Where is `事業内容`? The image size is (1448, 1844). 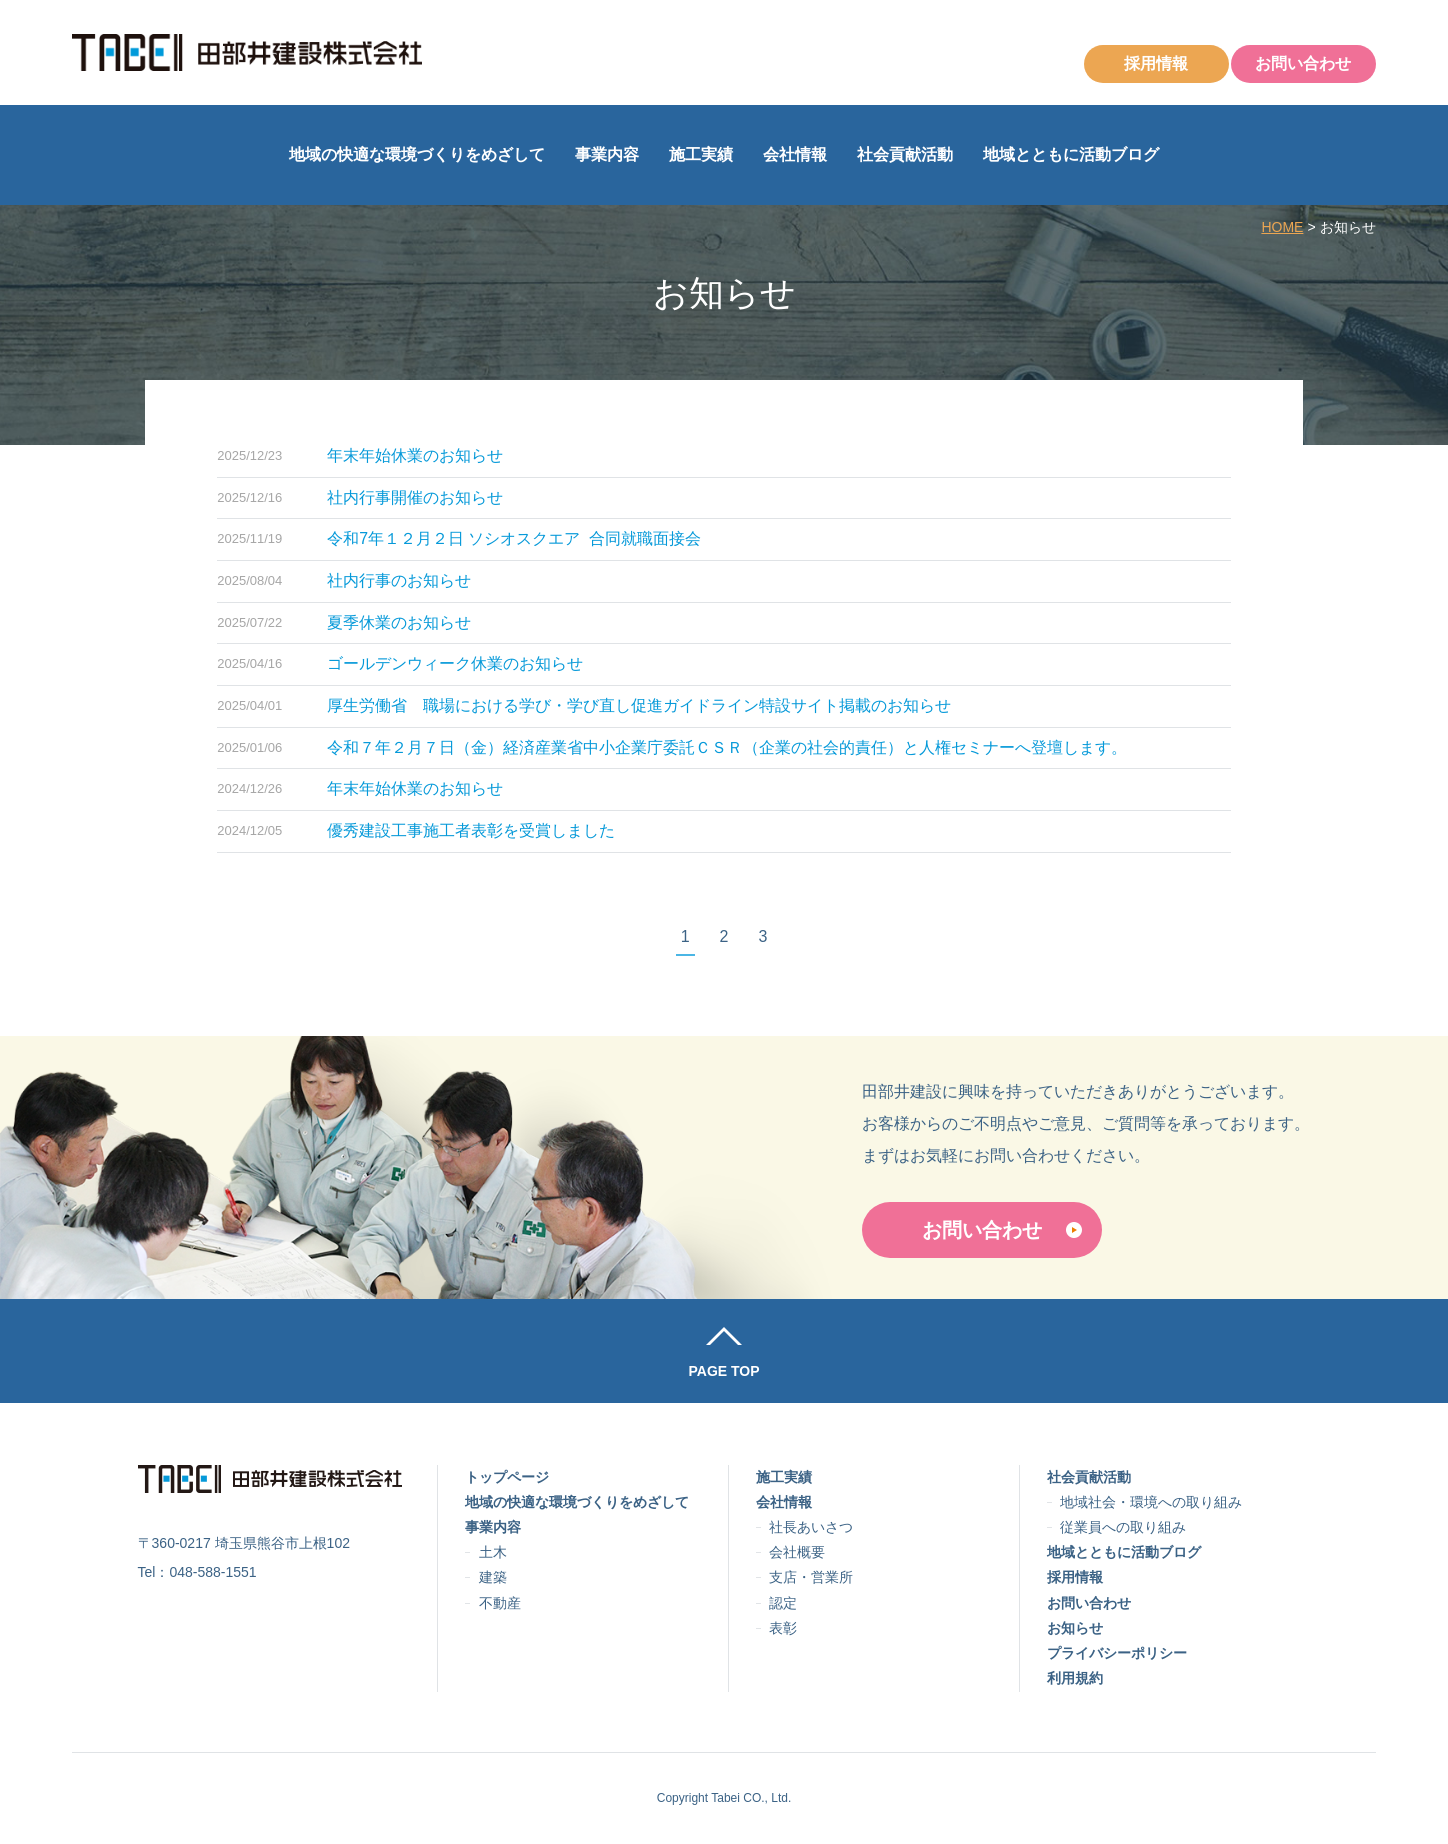 事業内容 is located at coordinates (607, 154).